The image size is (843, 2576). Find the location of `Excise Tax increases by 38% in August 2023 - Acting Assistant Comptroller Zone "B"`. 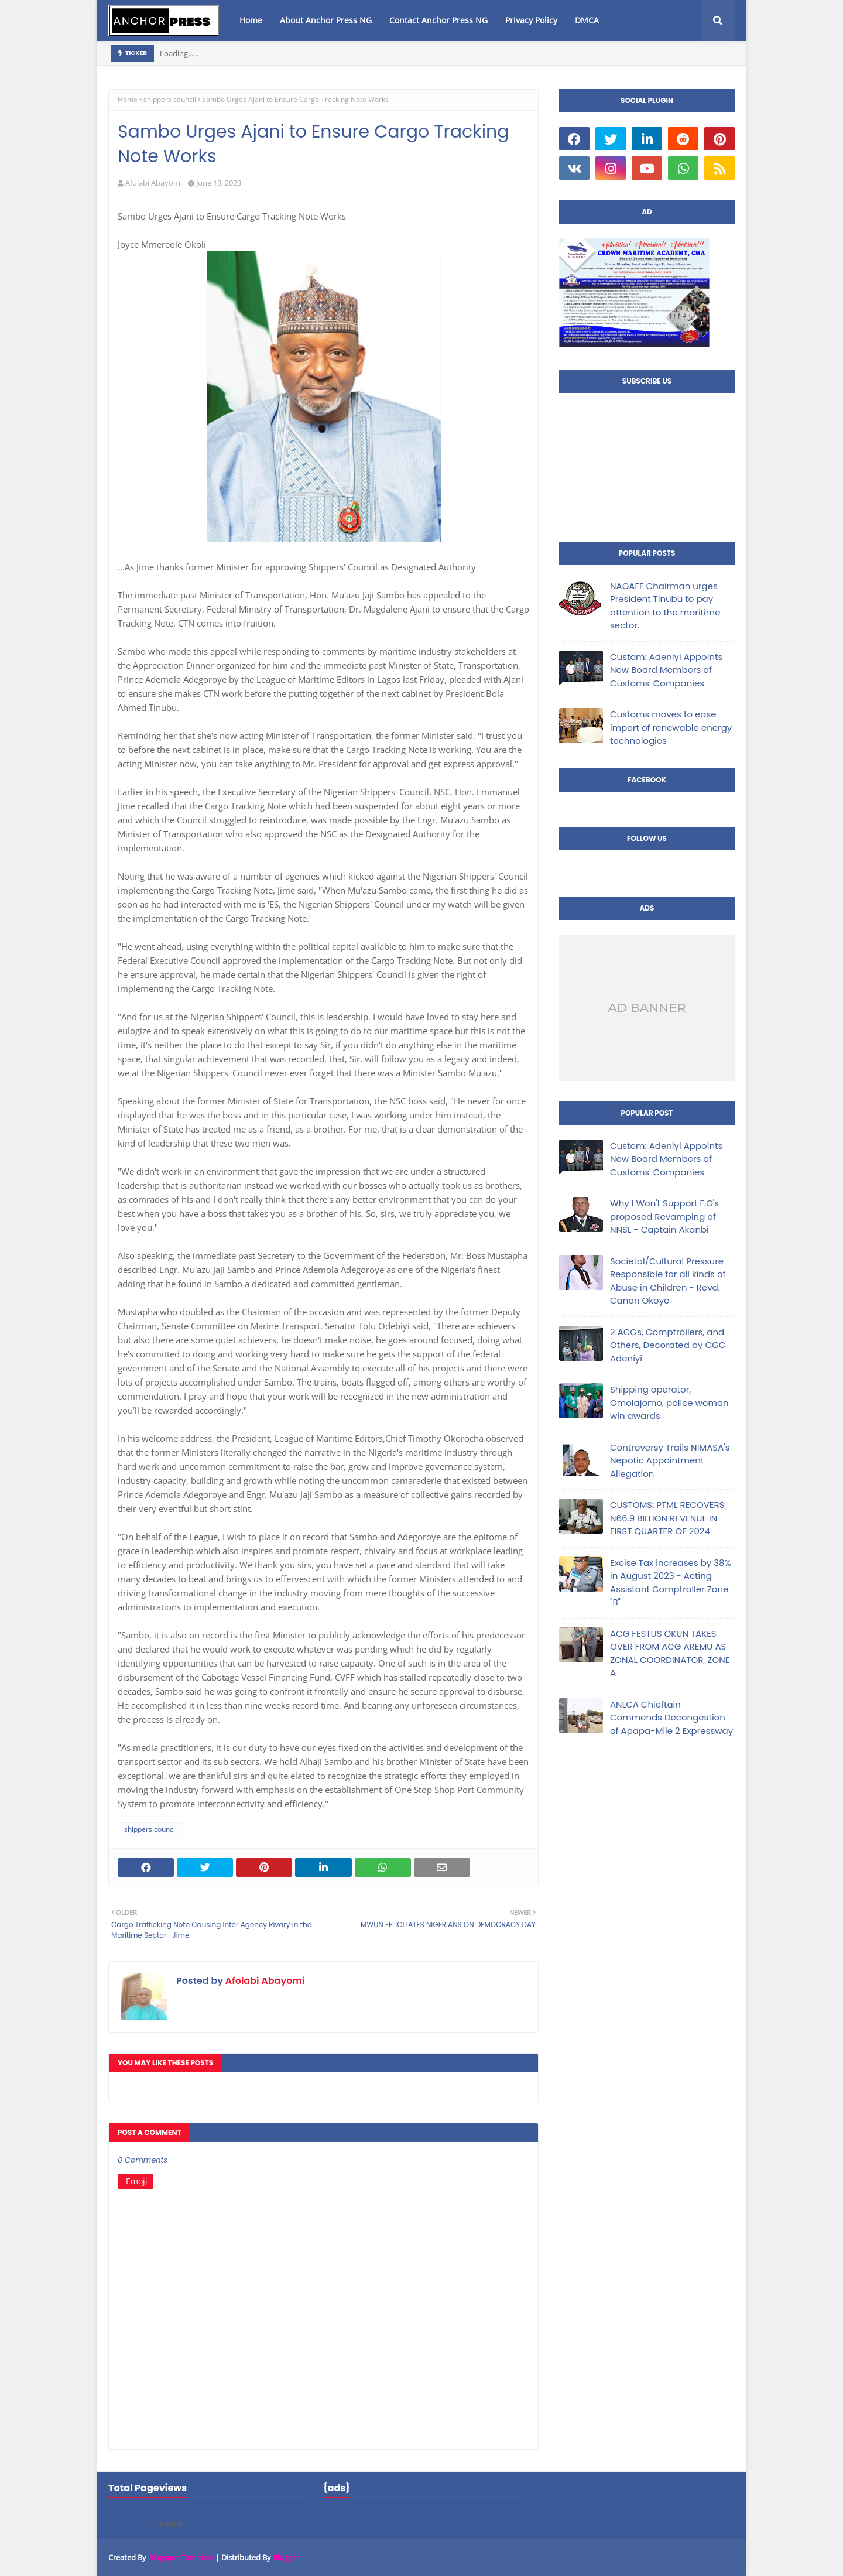

Excise Tax increases by 38% in August 2023 - Acting Assistant Comptroller Zone "B" is located at coordinates (670, 1582).